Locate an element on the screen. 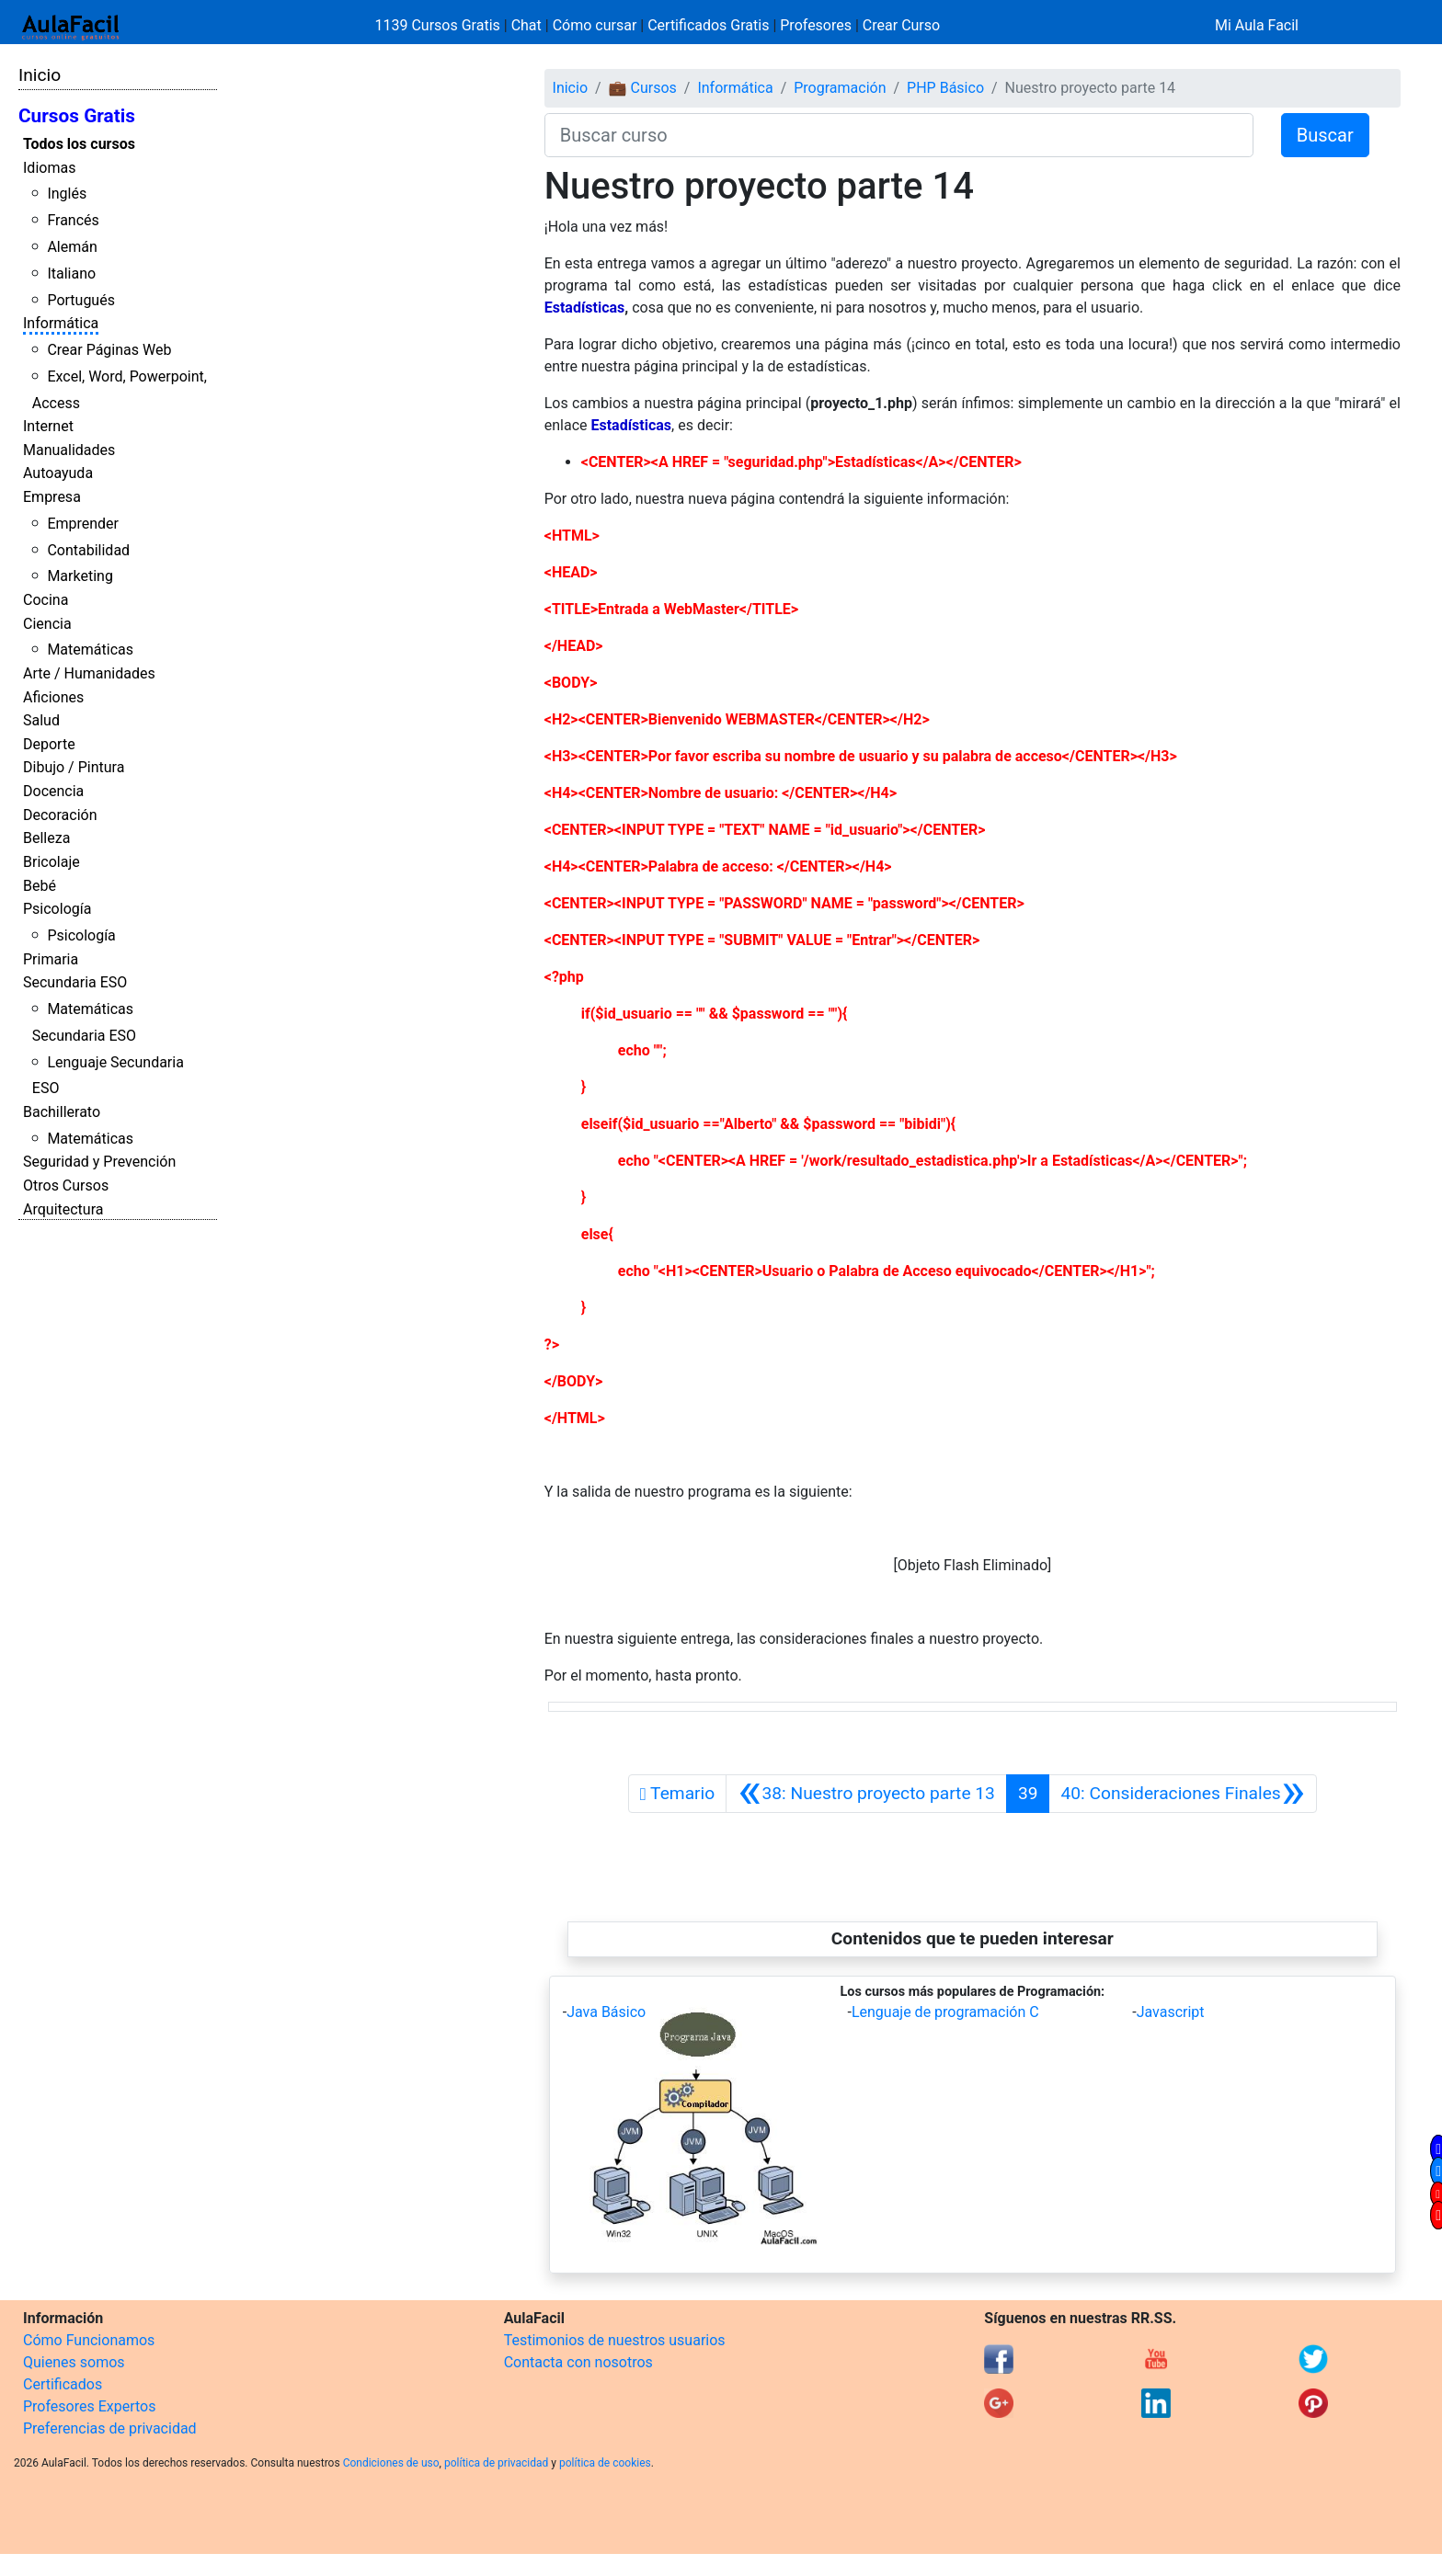 This screenshot has height=2576, width=1442. Cómo cursar is located at coordinates (595, 25).